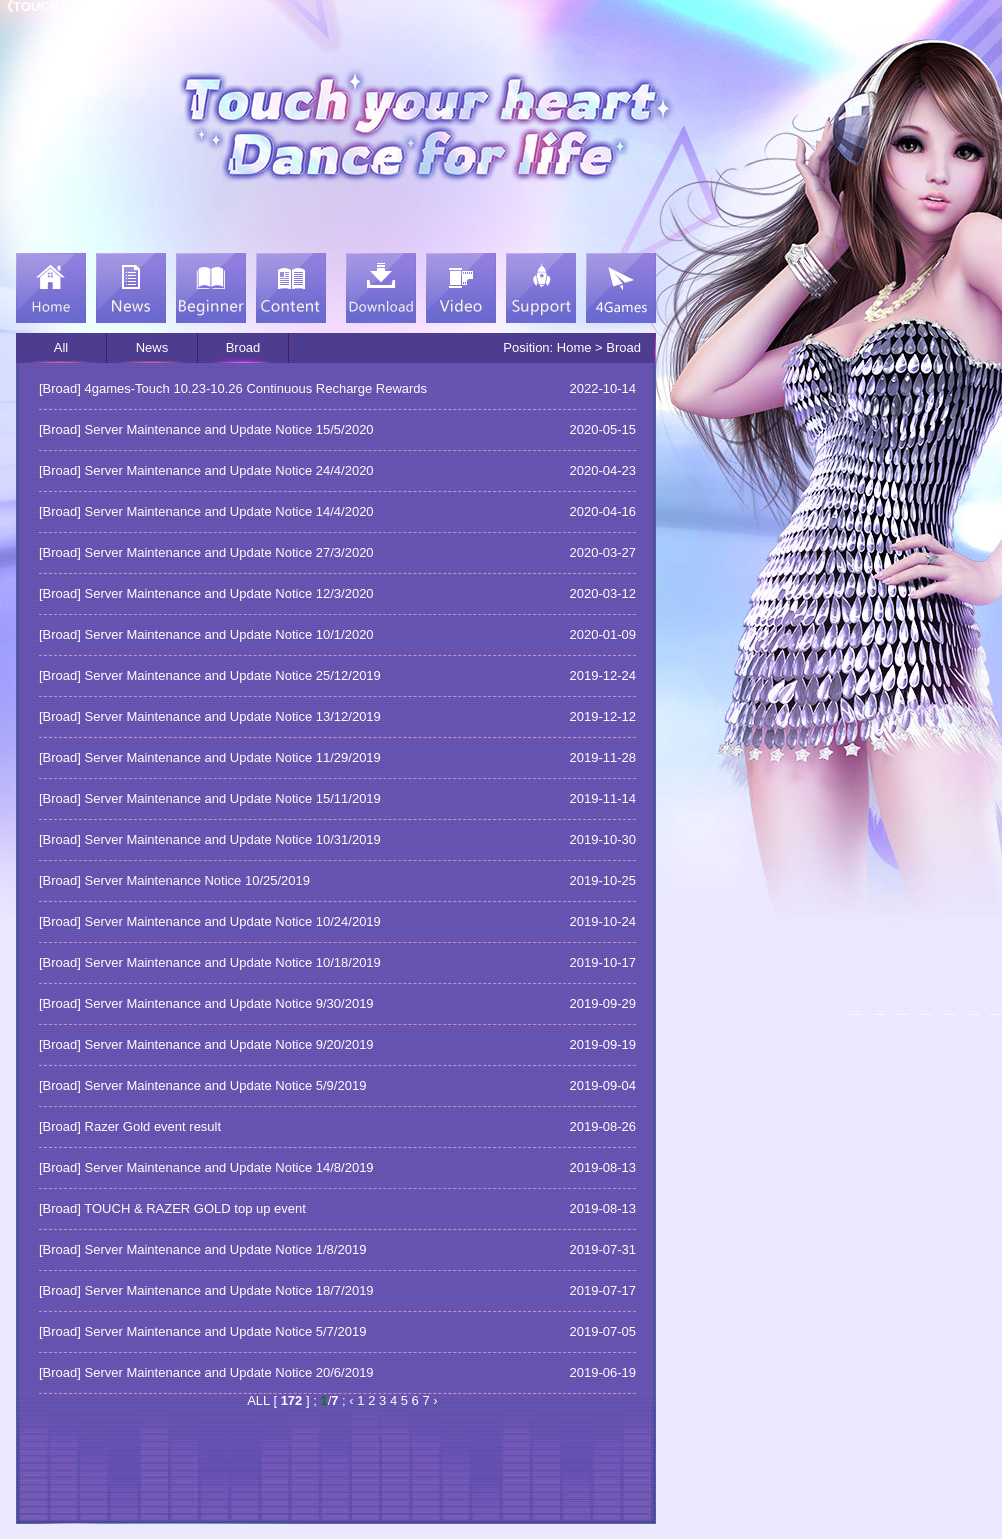 This screenshot has width=1002, height=1539. What do you see at coordinates (233, 388) in the screenshot?
I see `[Broad] 4games-Touch 10.23-10.26 Continuous Recharge Rewards` at bounding box center [233, 388].